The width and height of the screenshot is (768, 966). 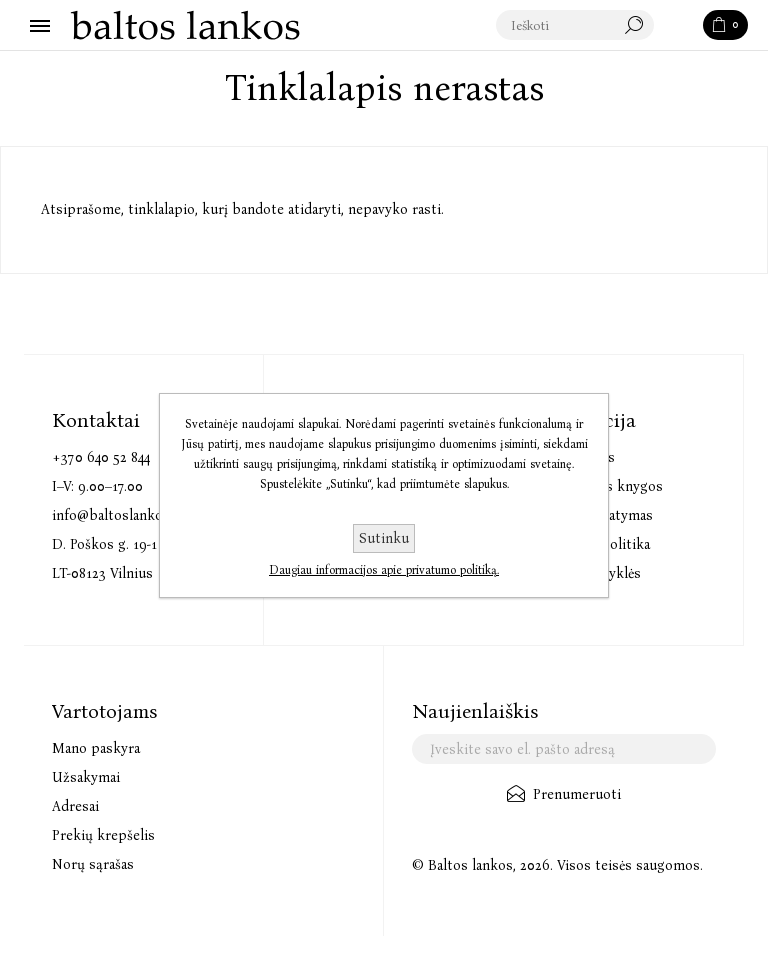 I want to click on [textbox], so click(x=576, y=26).